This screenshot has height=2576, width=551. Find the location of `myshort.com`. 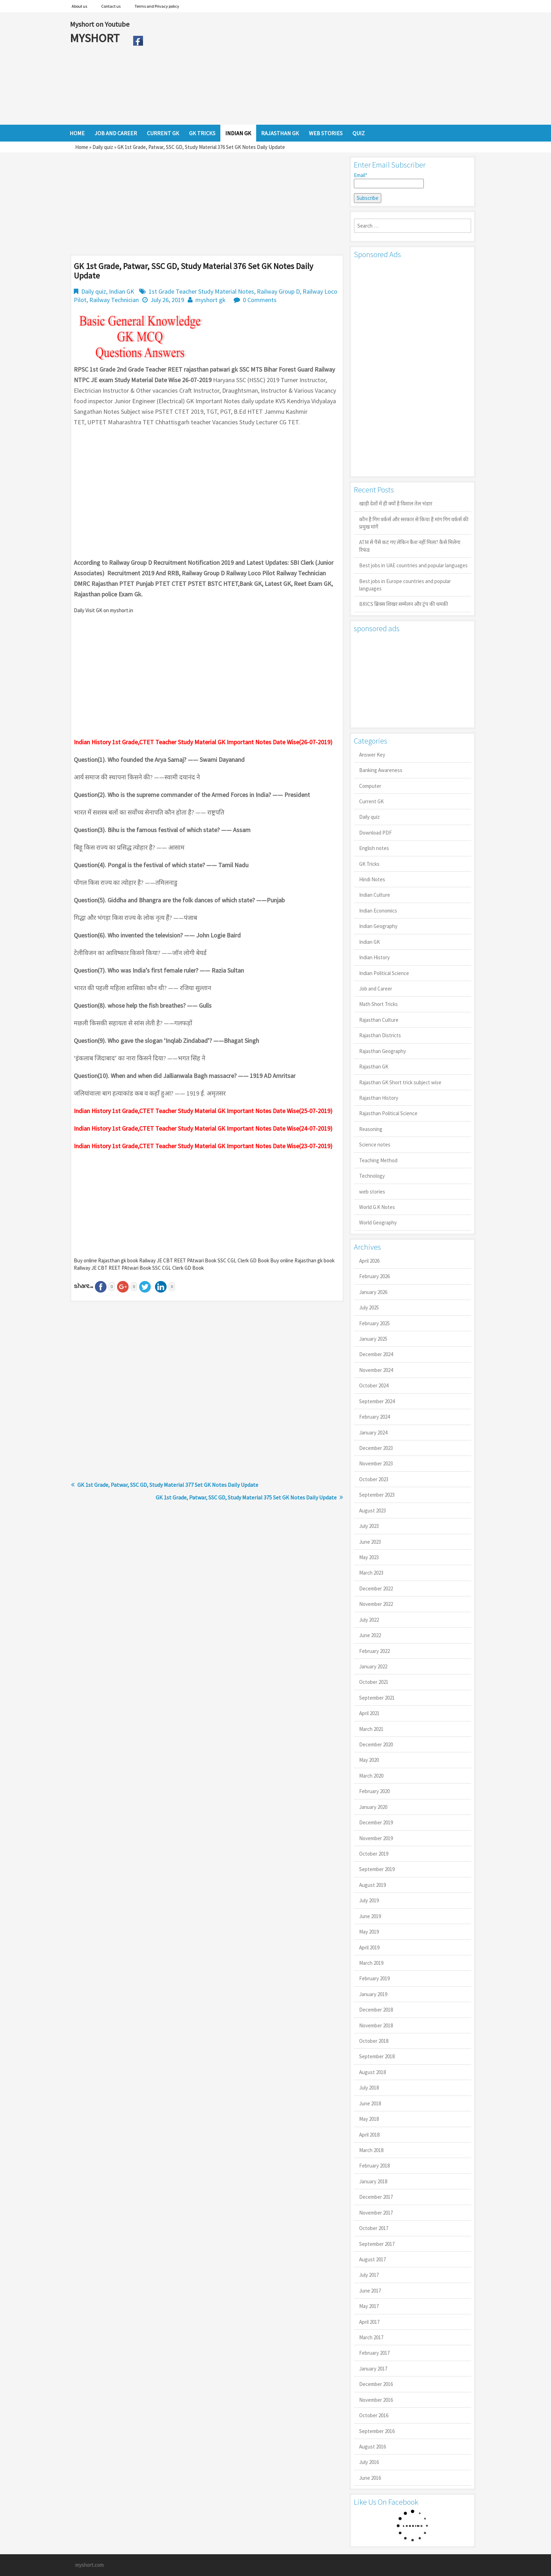

myshort.com is located at coordinates (89, 2565).